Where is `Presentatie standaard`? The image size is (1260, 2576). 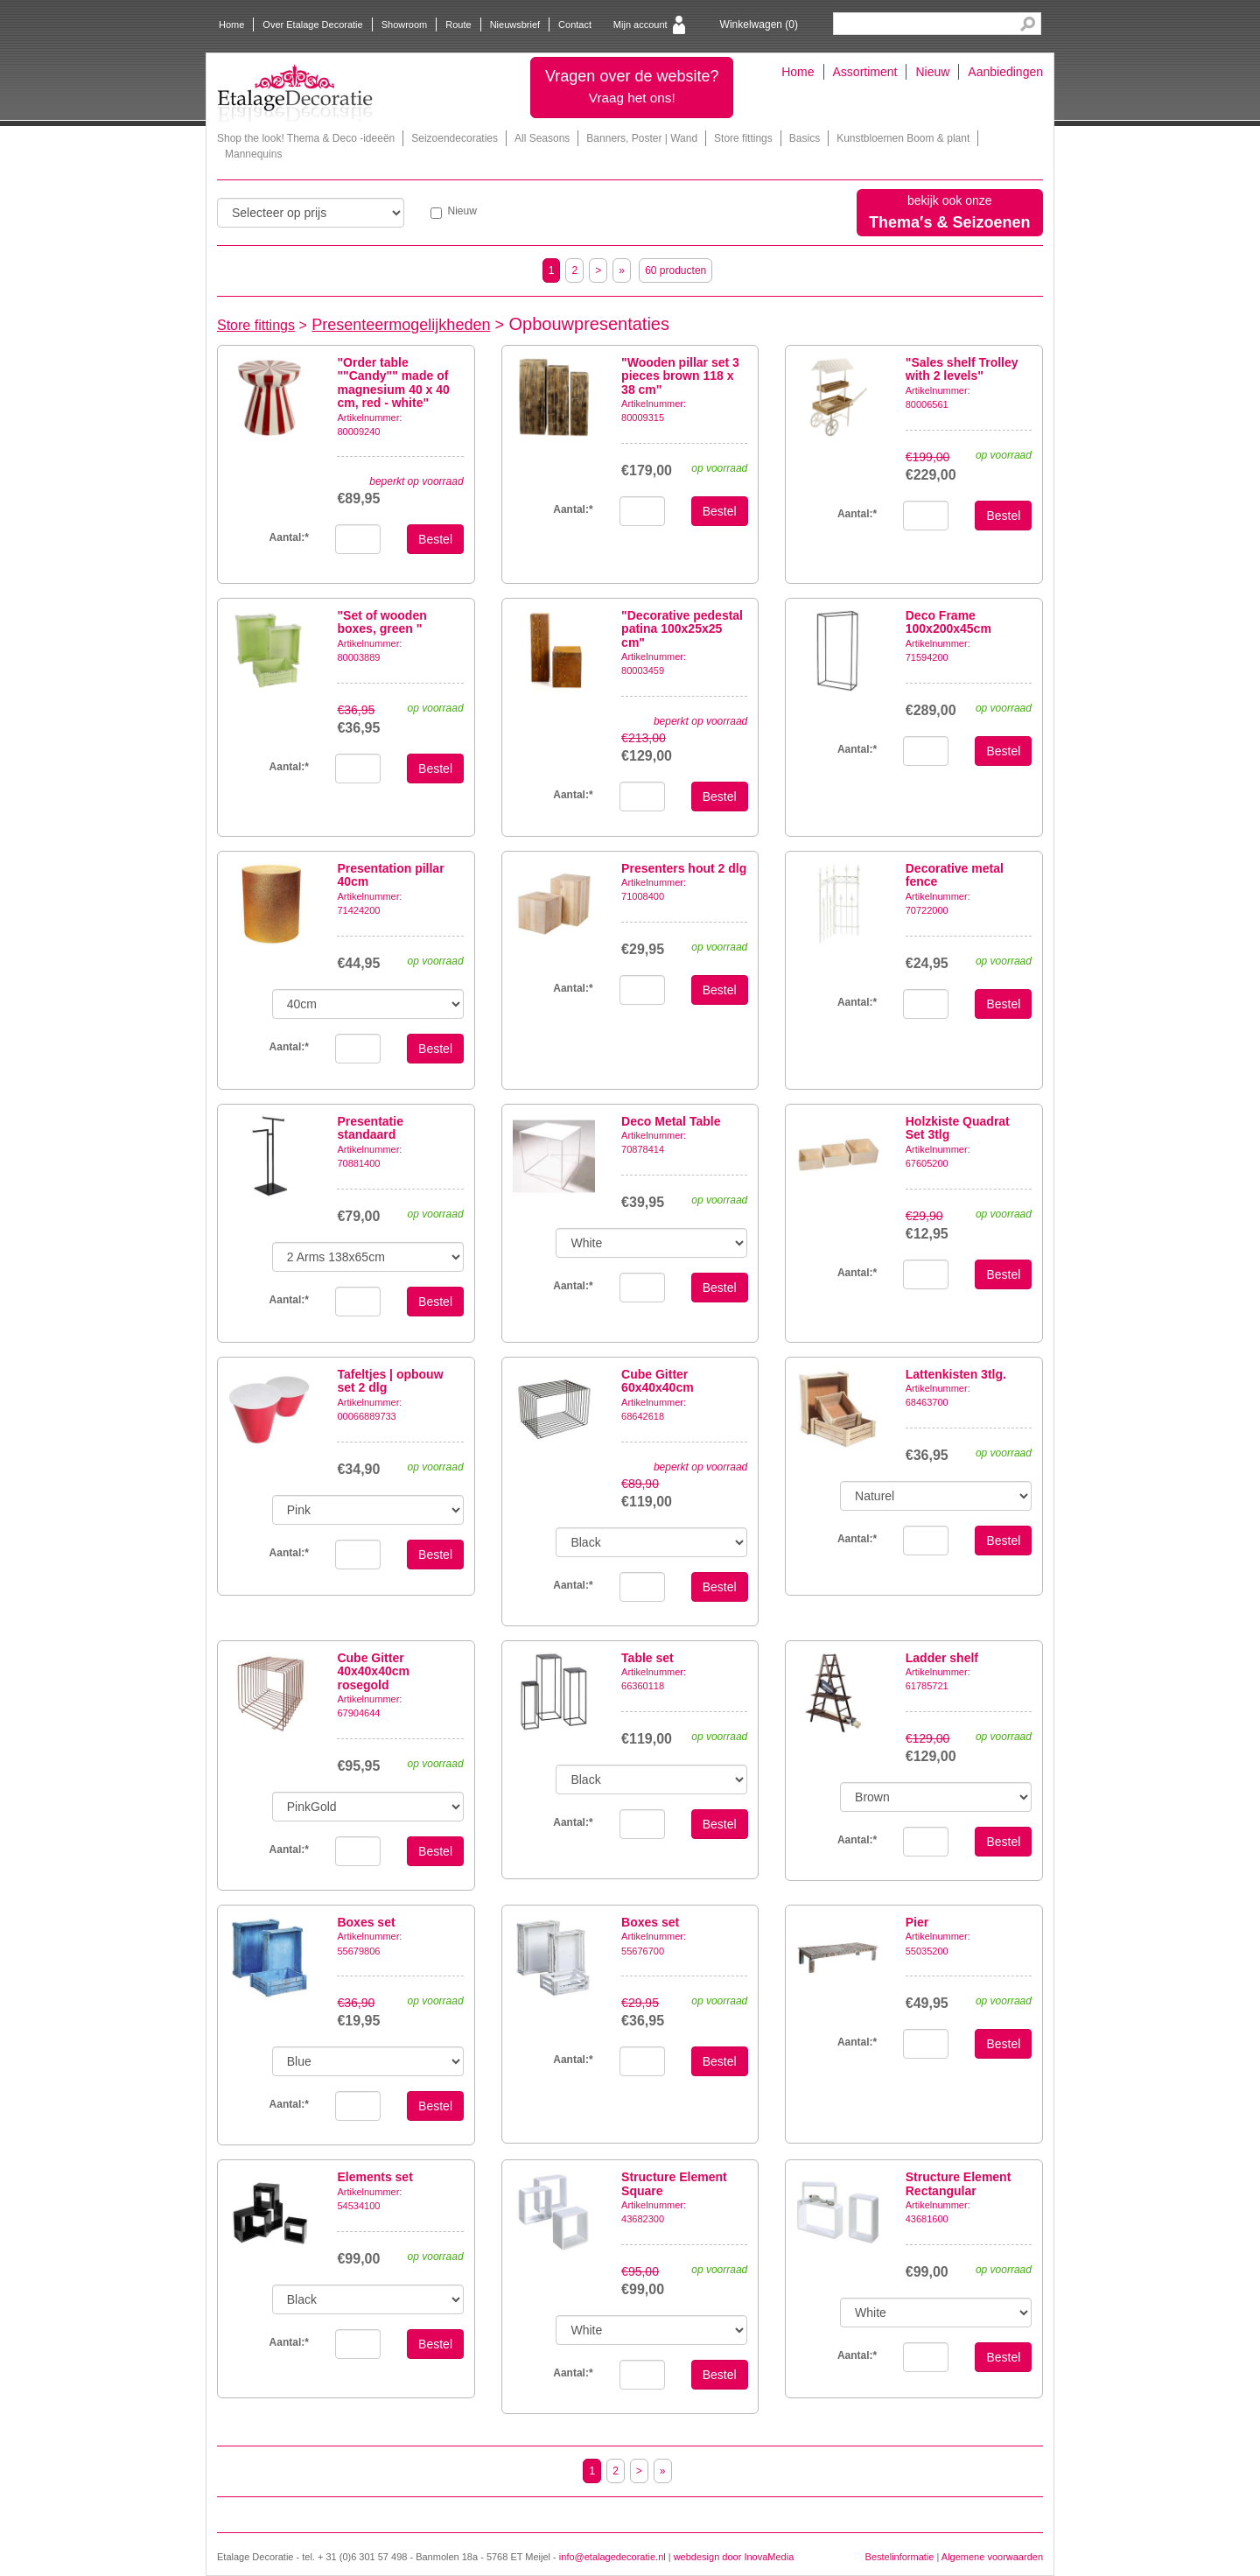 Presentatie standaard is located at coordinates (369, 1127).